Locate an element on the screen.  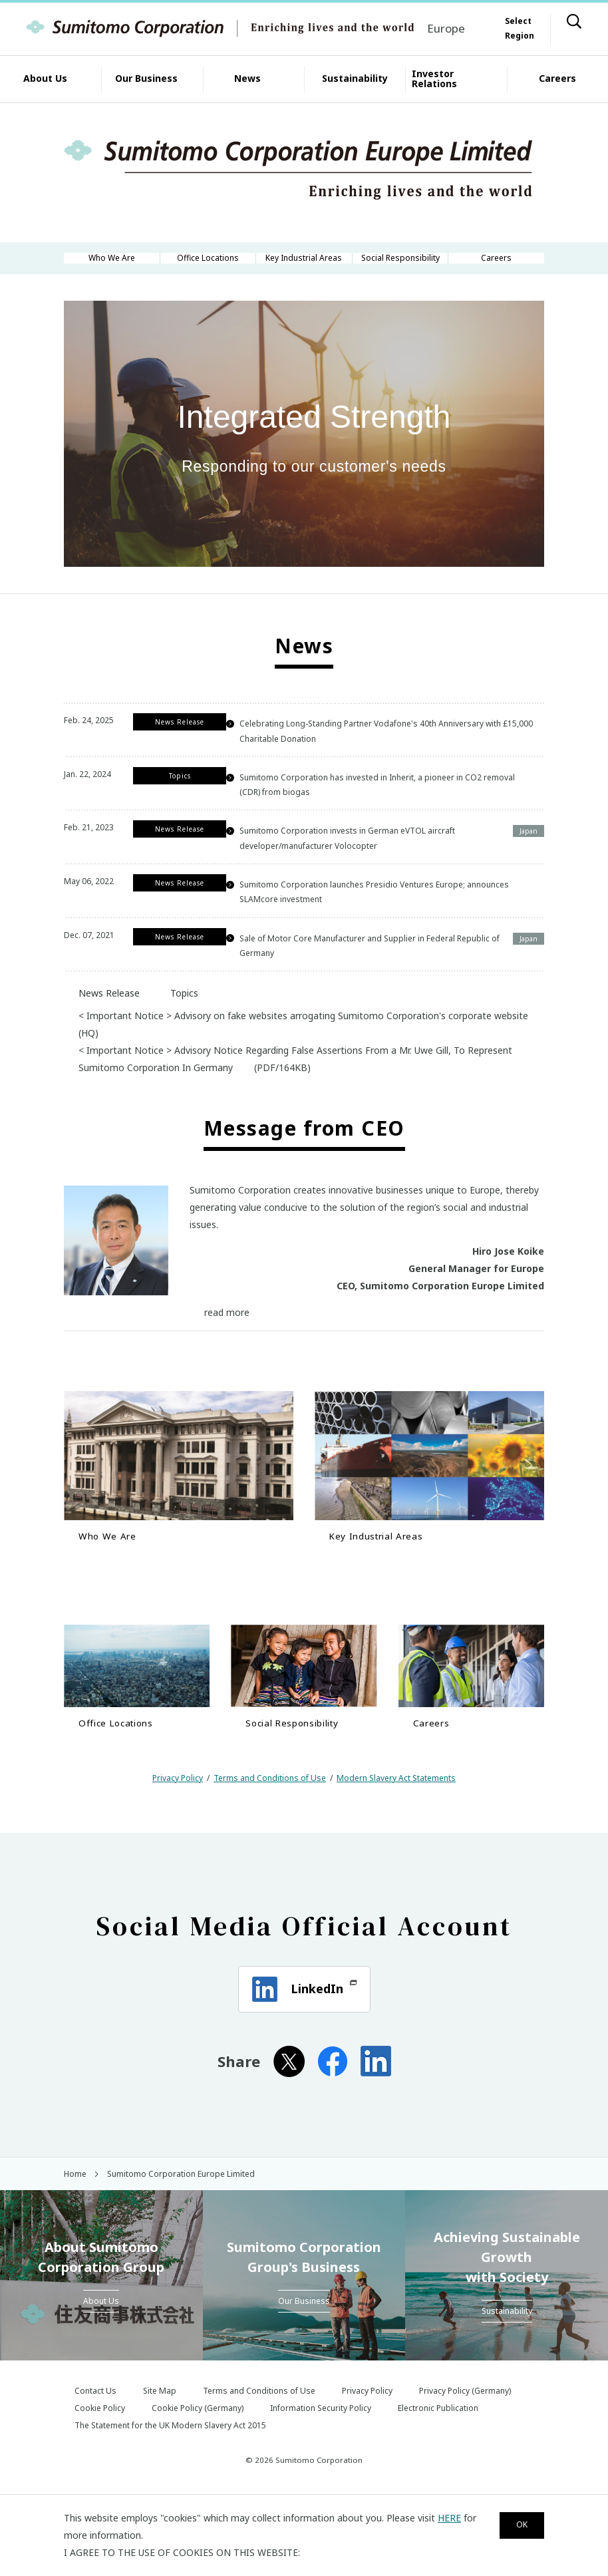
Cookie Policy is located at coordinates (100, 2443).